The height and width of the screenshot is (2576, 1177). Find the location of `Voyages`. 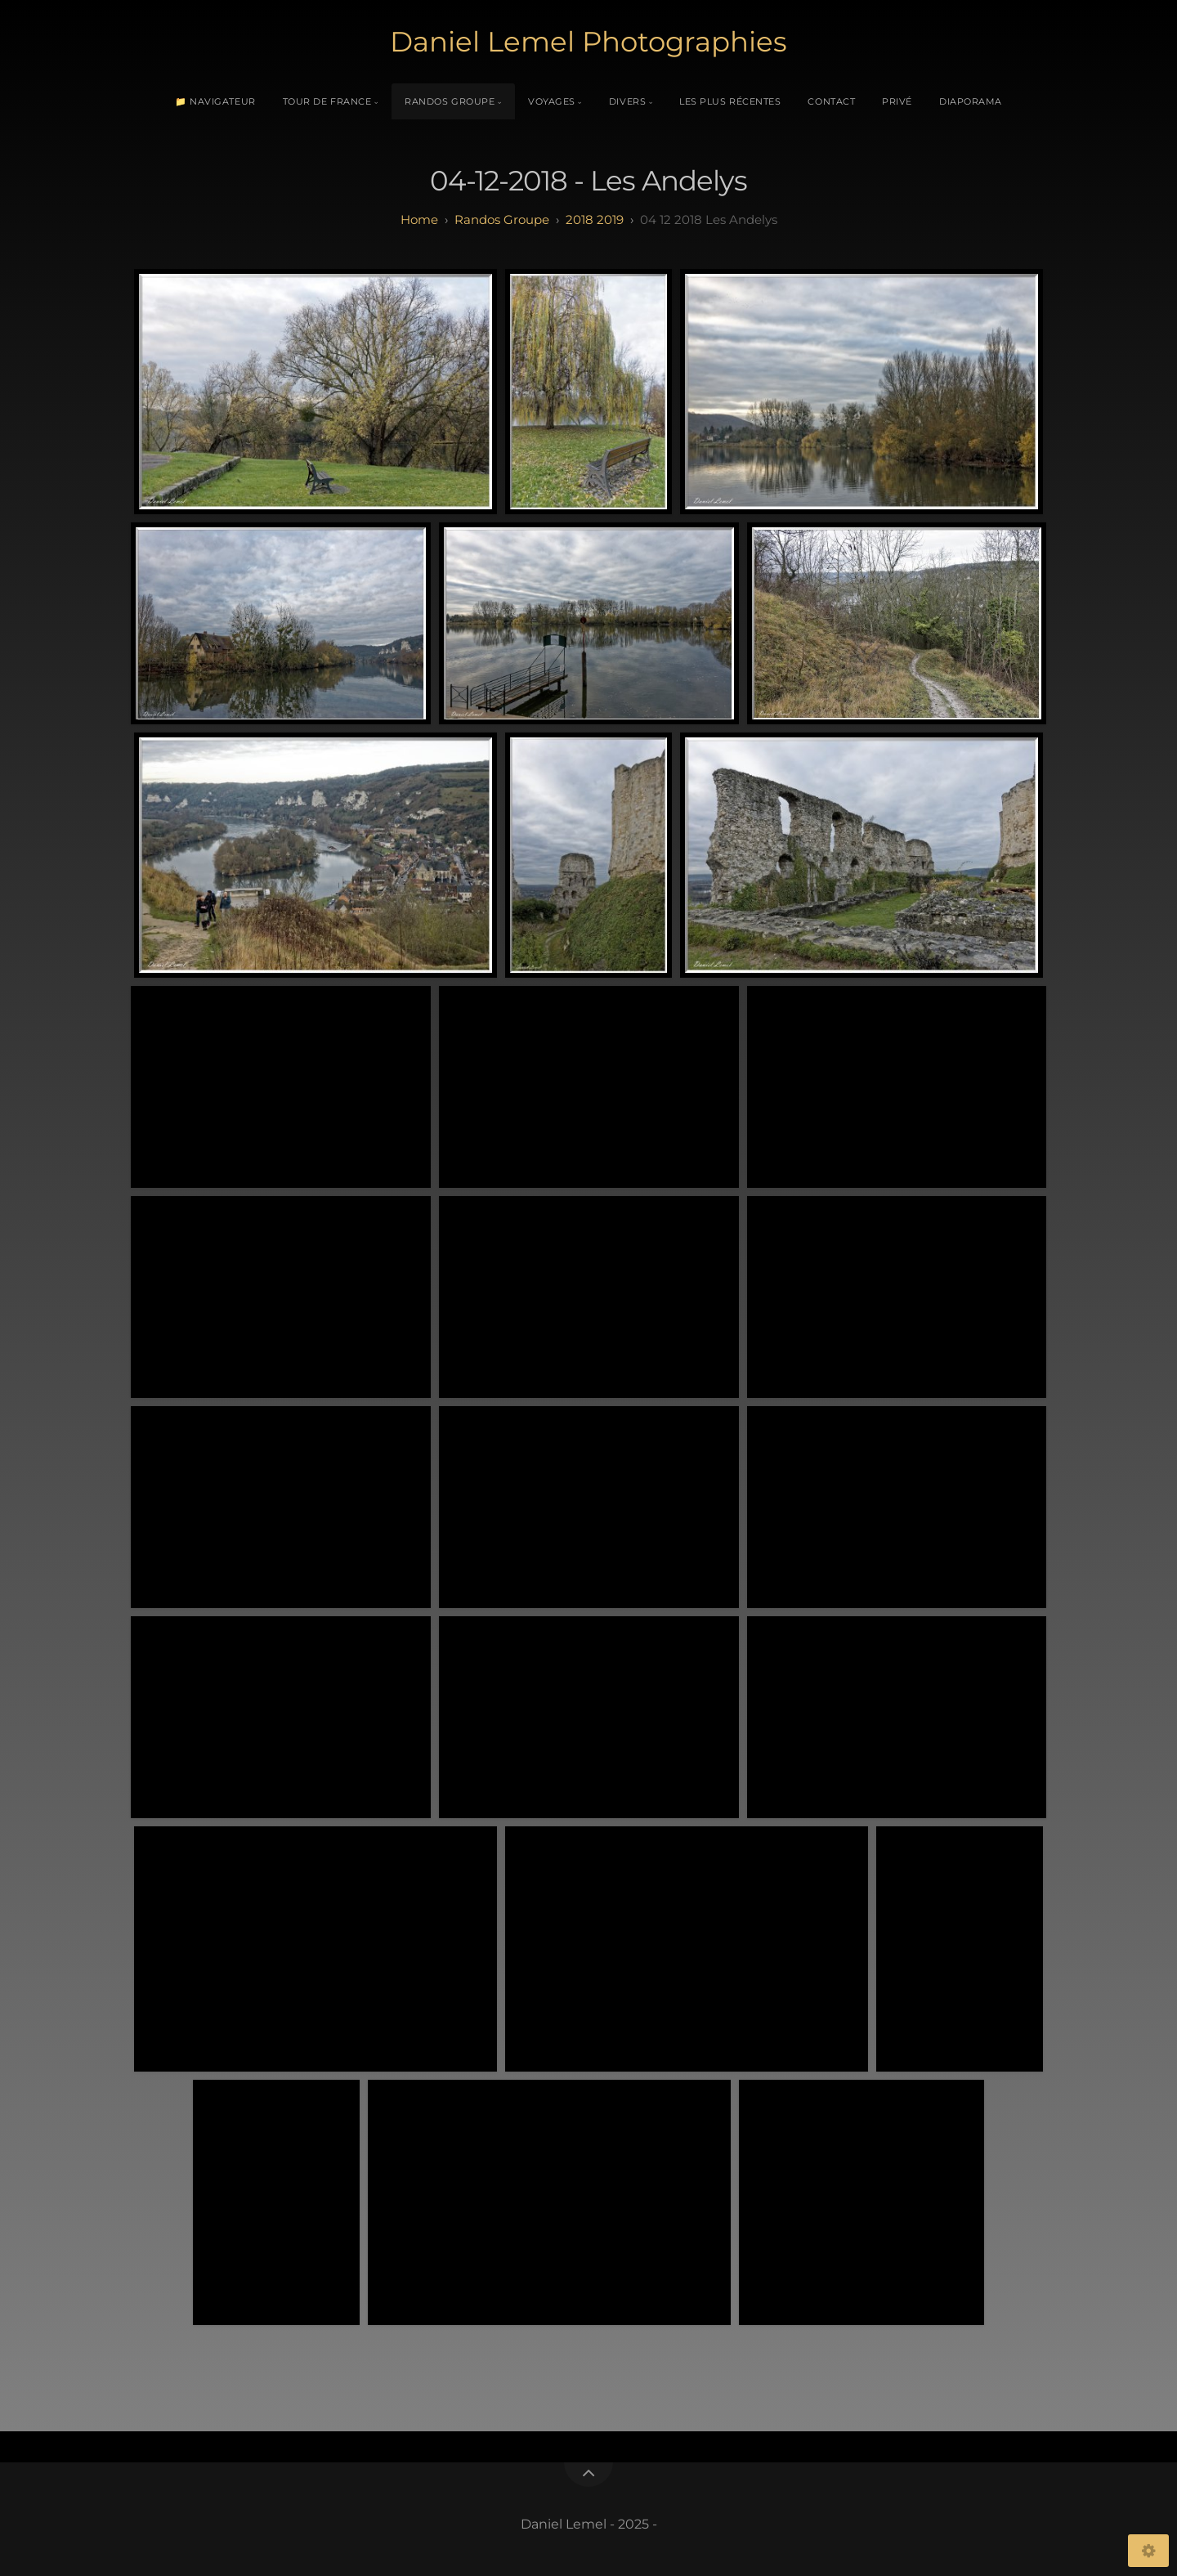

Voyages is located at coordinates (551, 101).